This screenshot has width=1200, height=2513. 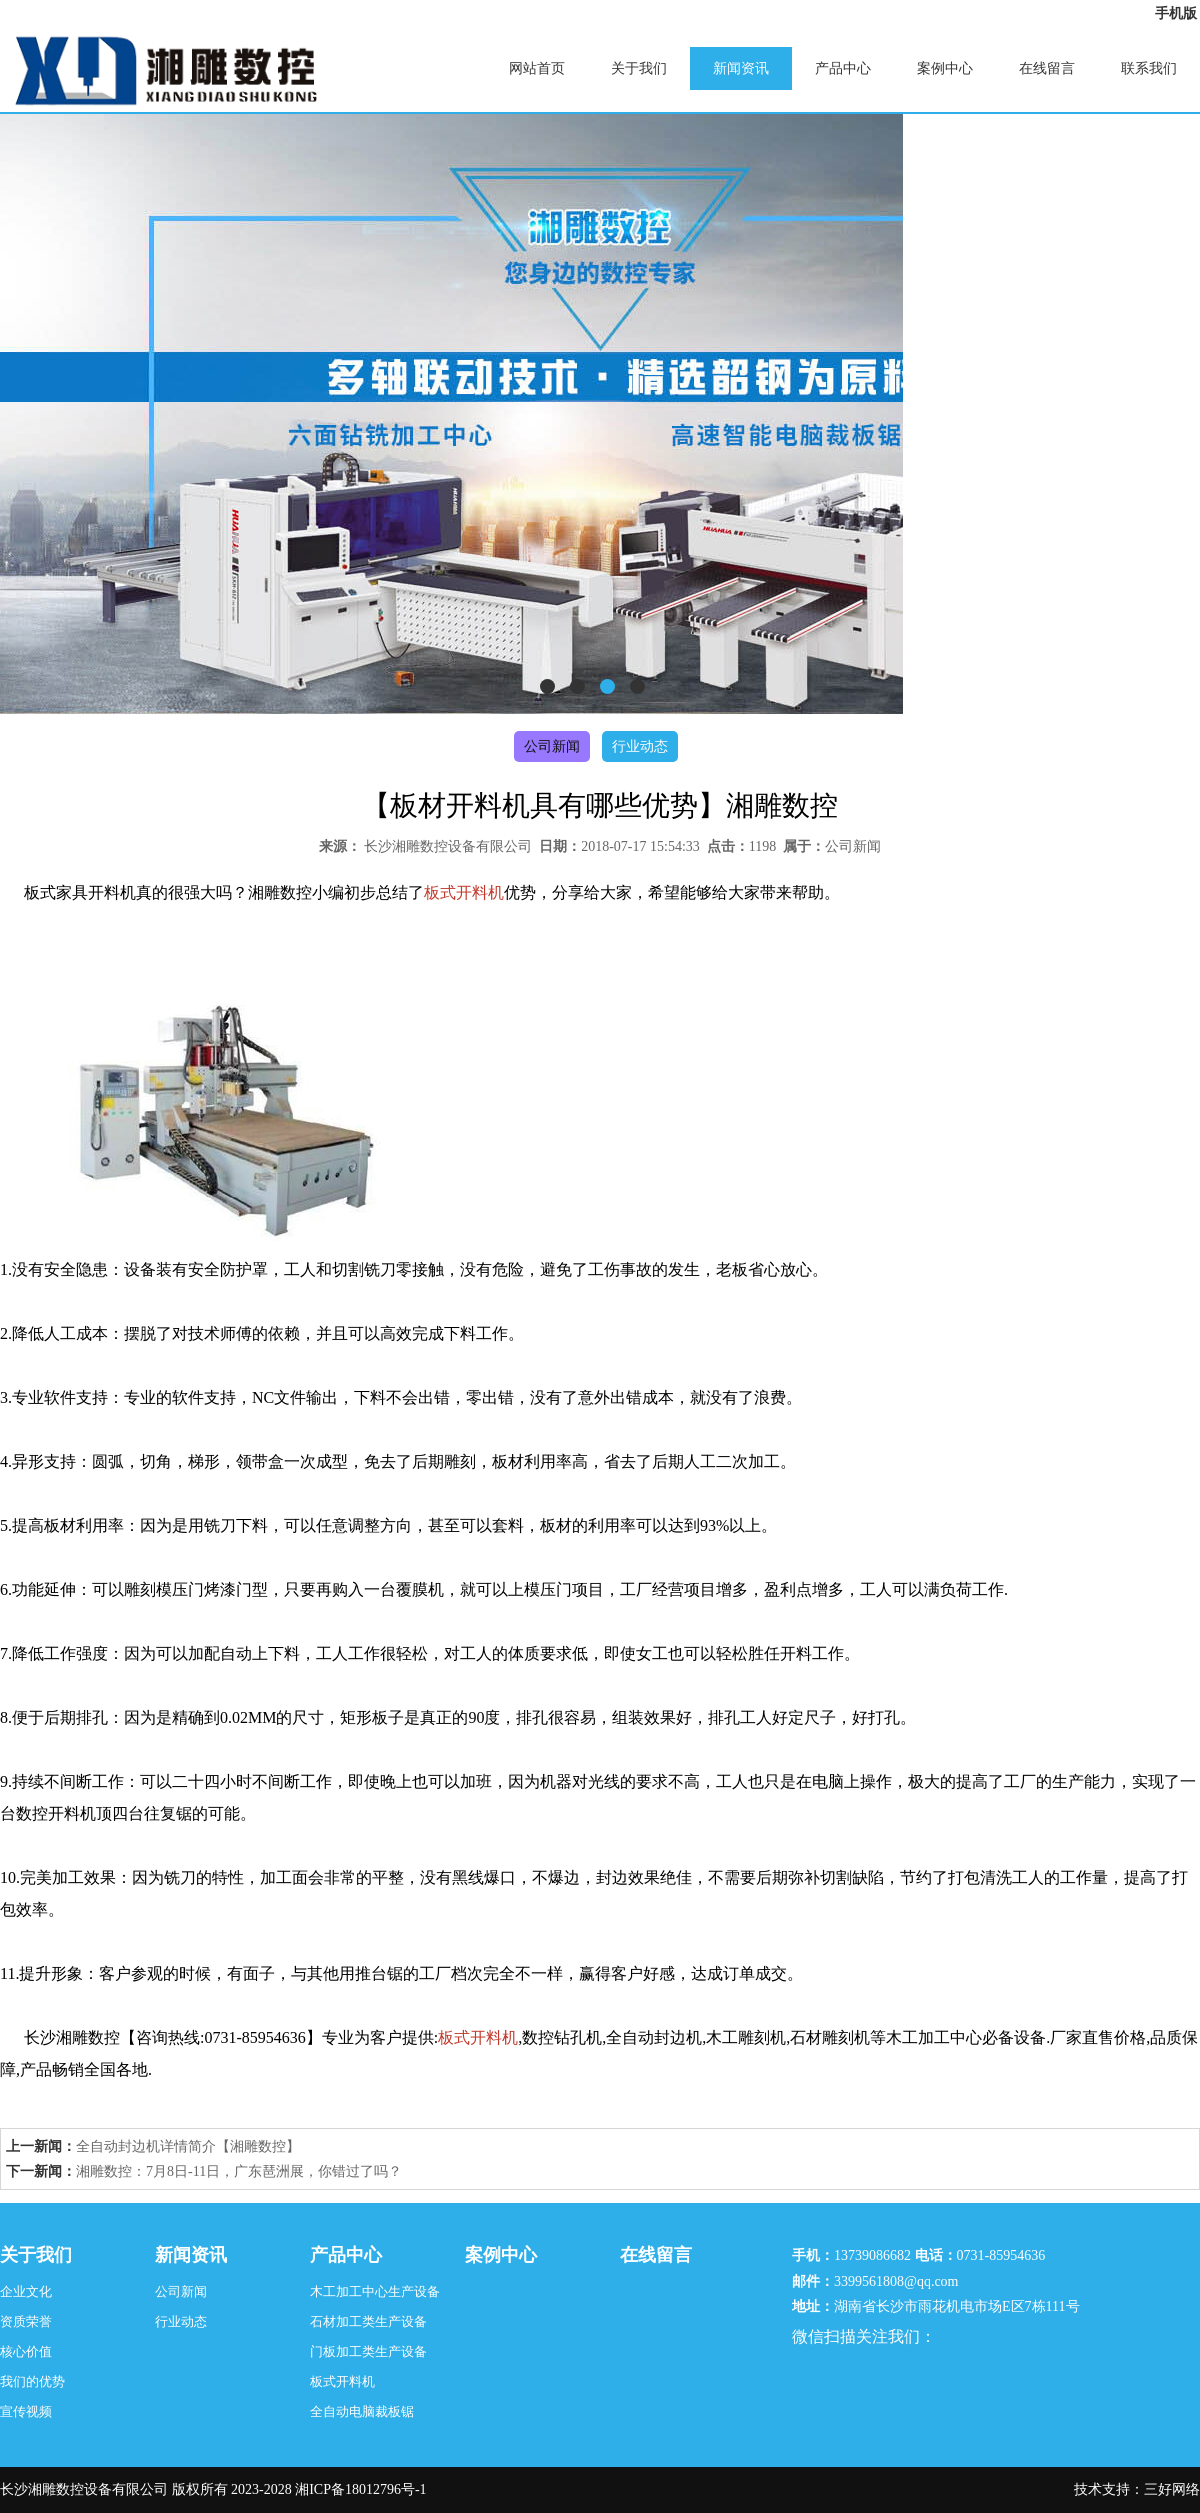 I want to click on 案例中心, so click(x=945, y=68).